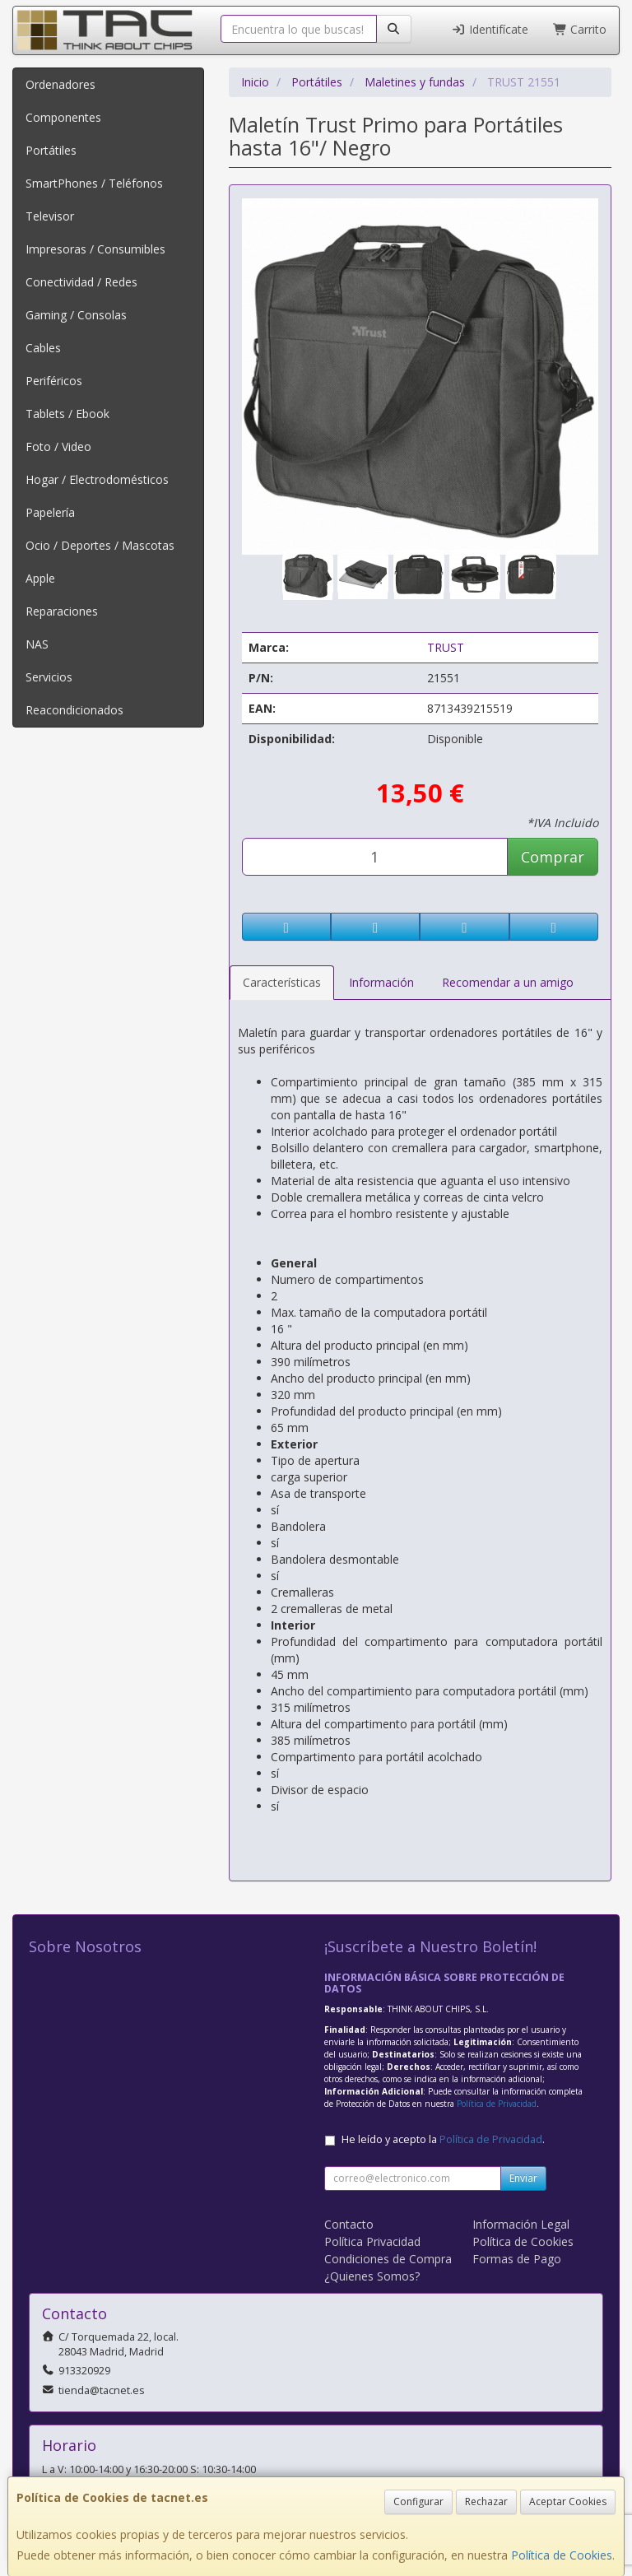 This screenshot has height=2576, width=632. Describe the element at coordinates (49, 677) in the screenshot. I see `Servicios` at that location.